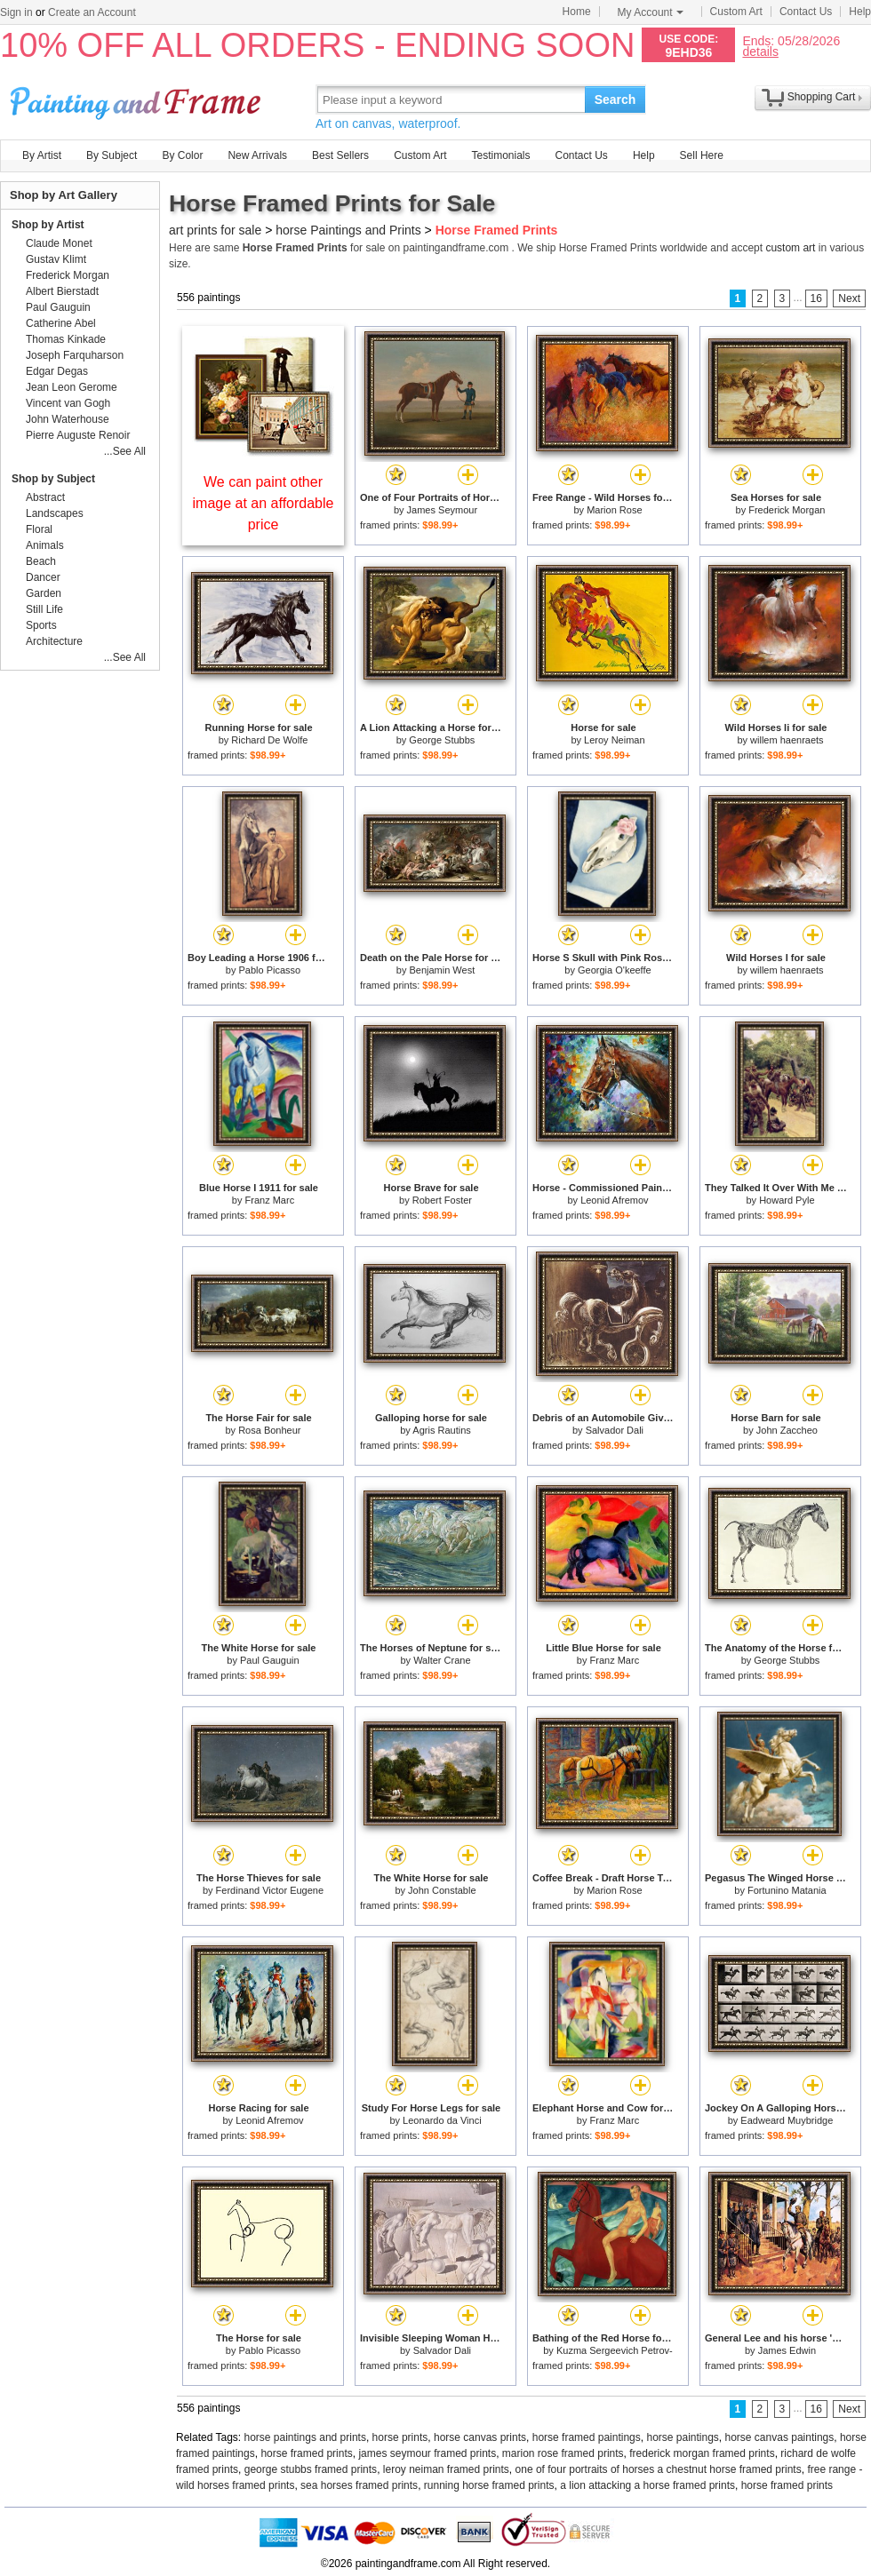 The image size is (871, 2576). Describe the element at coordinates (442, 2120) in the screenshot. I see `Leonardo da Vinci` at that location.